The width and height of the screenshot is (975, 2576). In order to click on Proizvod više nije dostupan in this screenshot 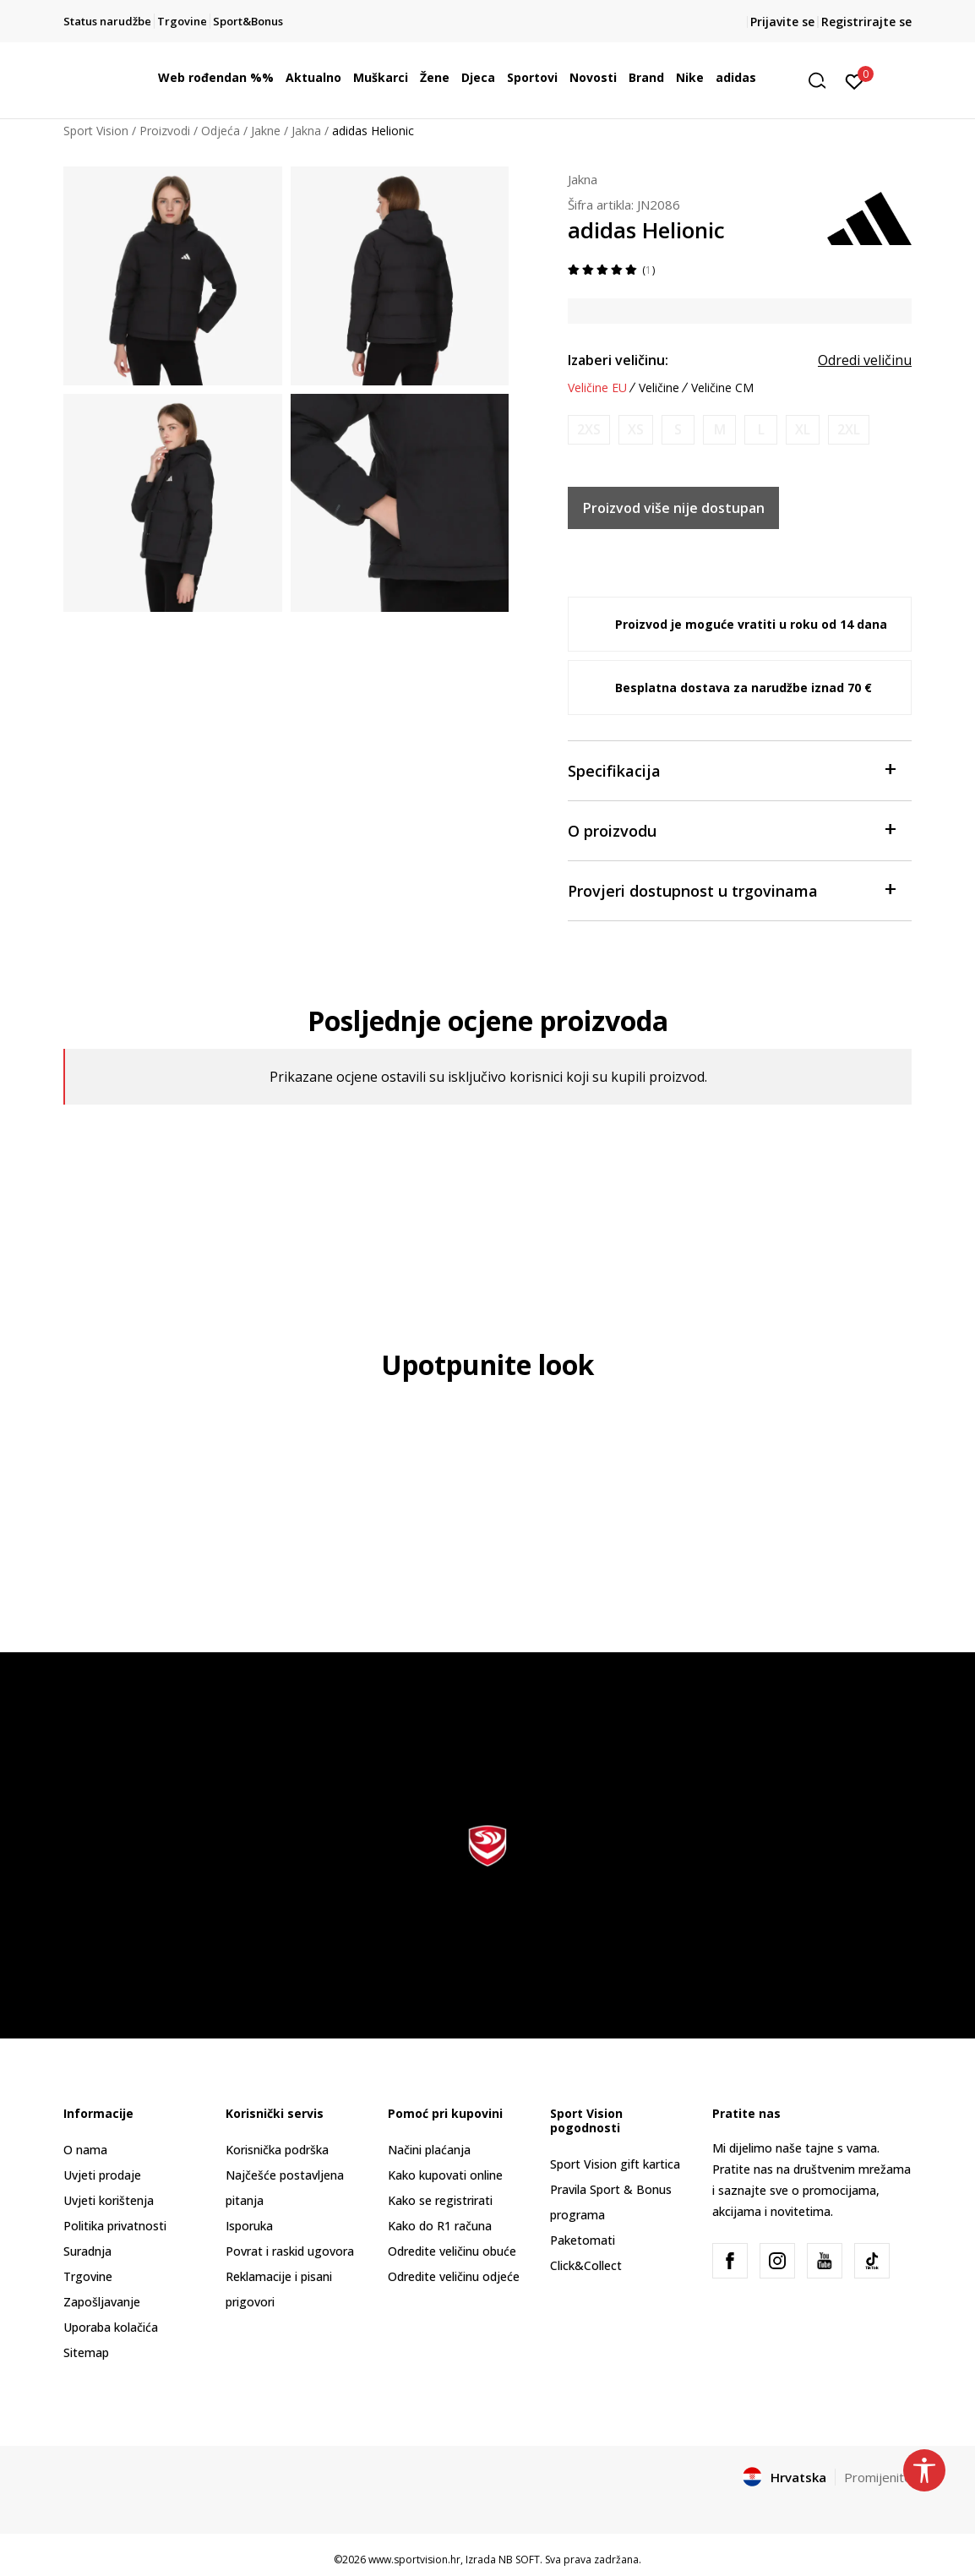, I will do `click(674, 508)`.